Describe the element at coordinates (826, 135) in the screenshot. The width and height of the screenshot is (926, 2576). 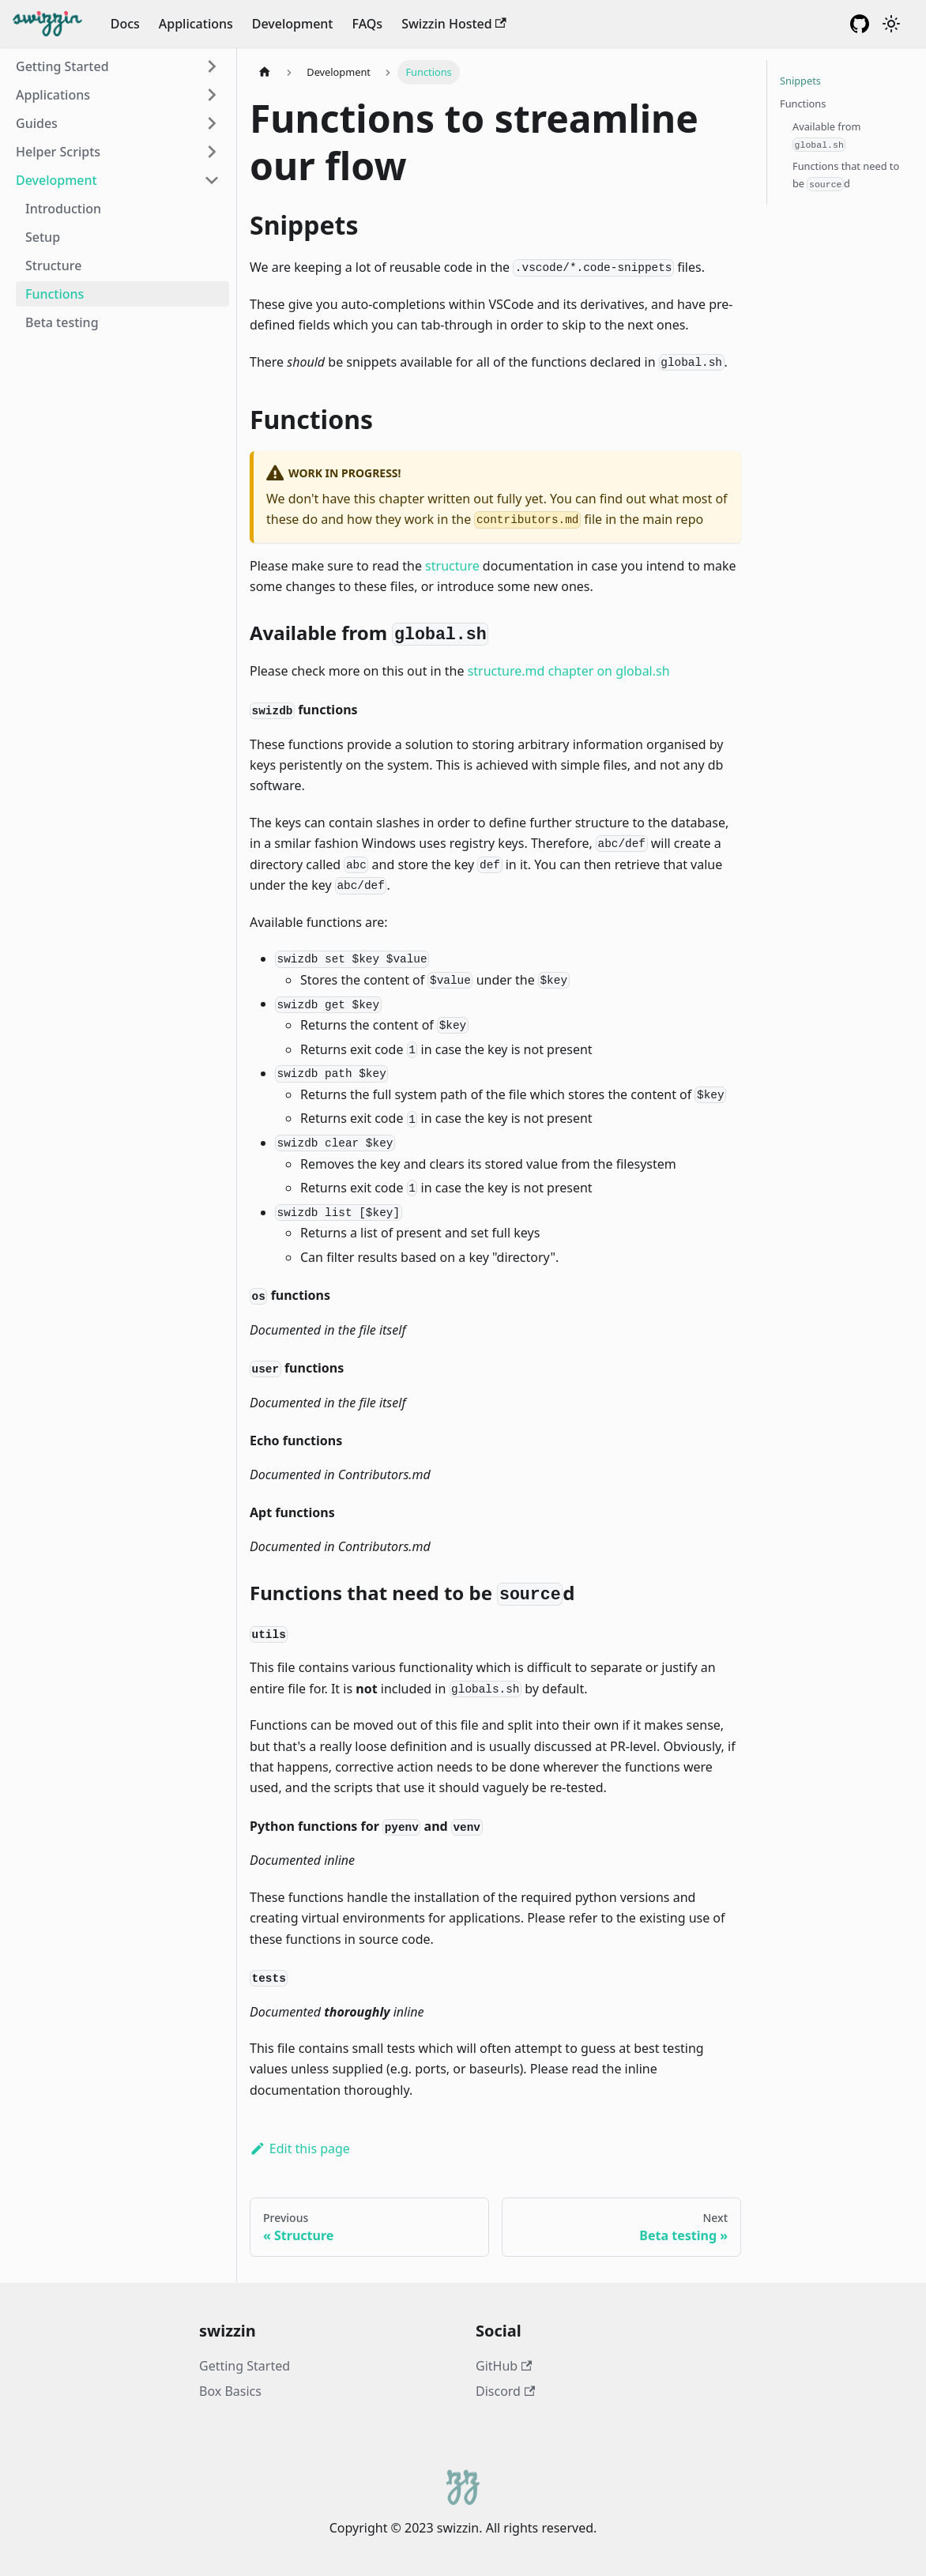
I see `Available from` at that location.